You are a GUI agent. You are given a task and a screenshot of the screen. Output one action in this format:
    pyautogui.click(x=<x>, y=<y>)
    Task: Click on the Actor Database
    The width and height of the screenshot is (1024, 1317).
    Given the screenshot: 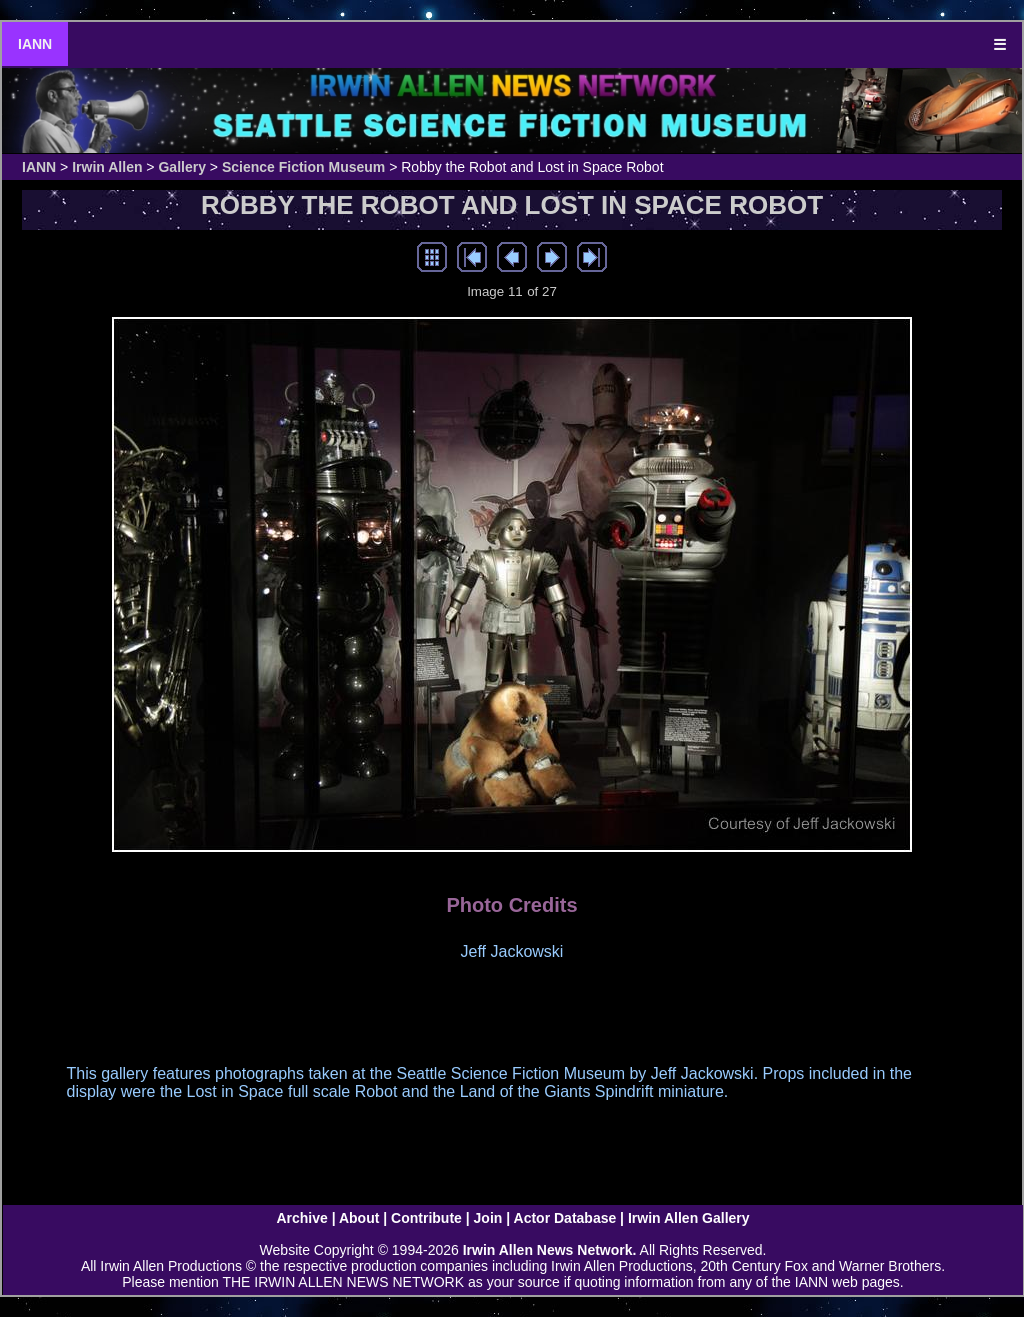 What is the action you would take?
    pyautogui.click(x=565, y=1218)
    